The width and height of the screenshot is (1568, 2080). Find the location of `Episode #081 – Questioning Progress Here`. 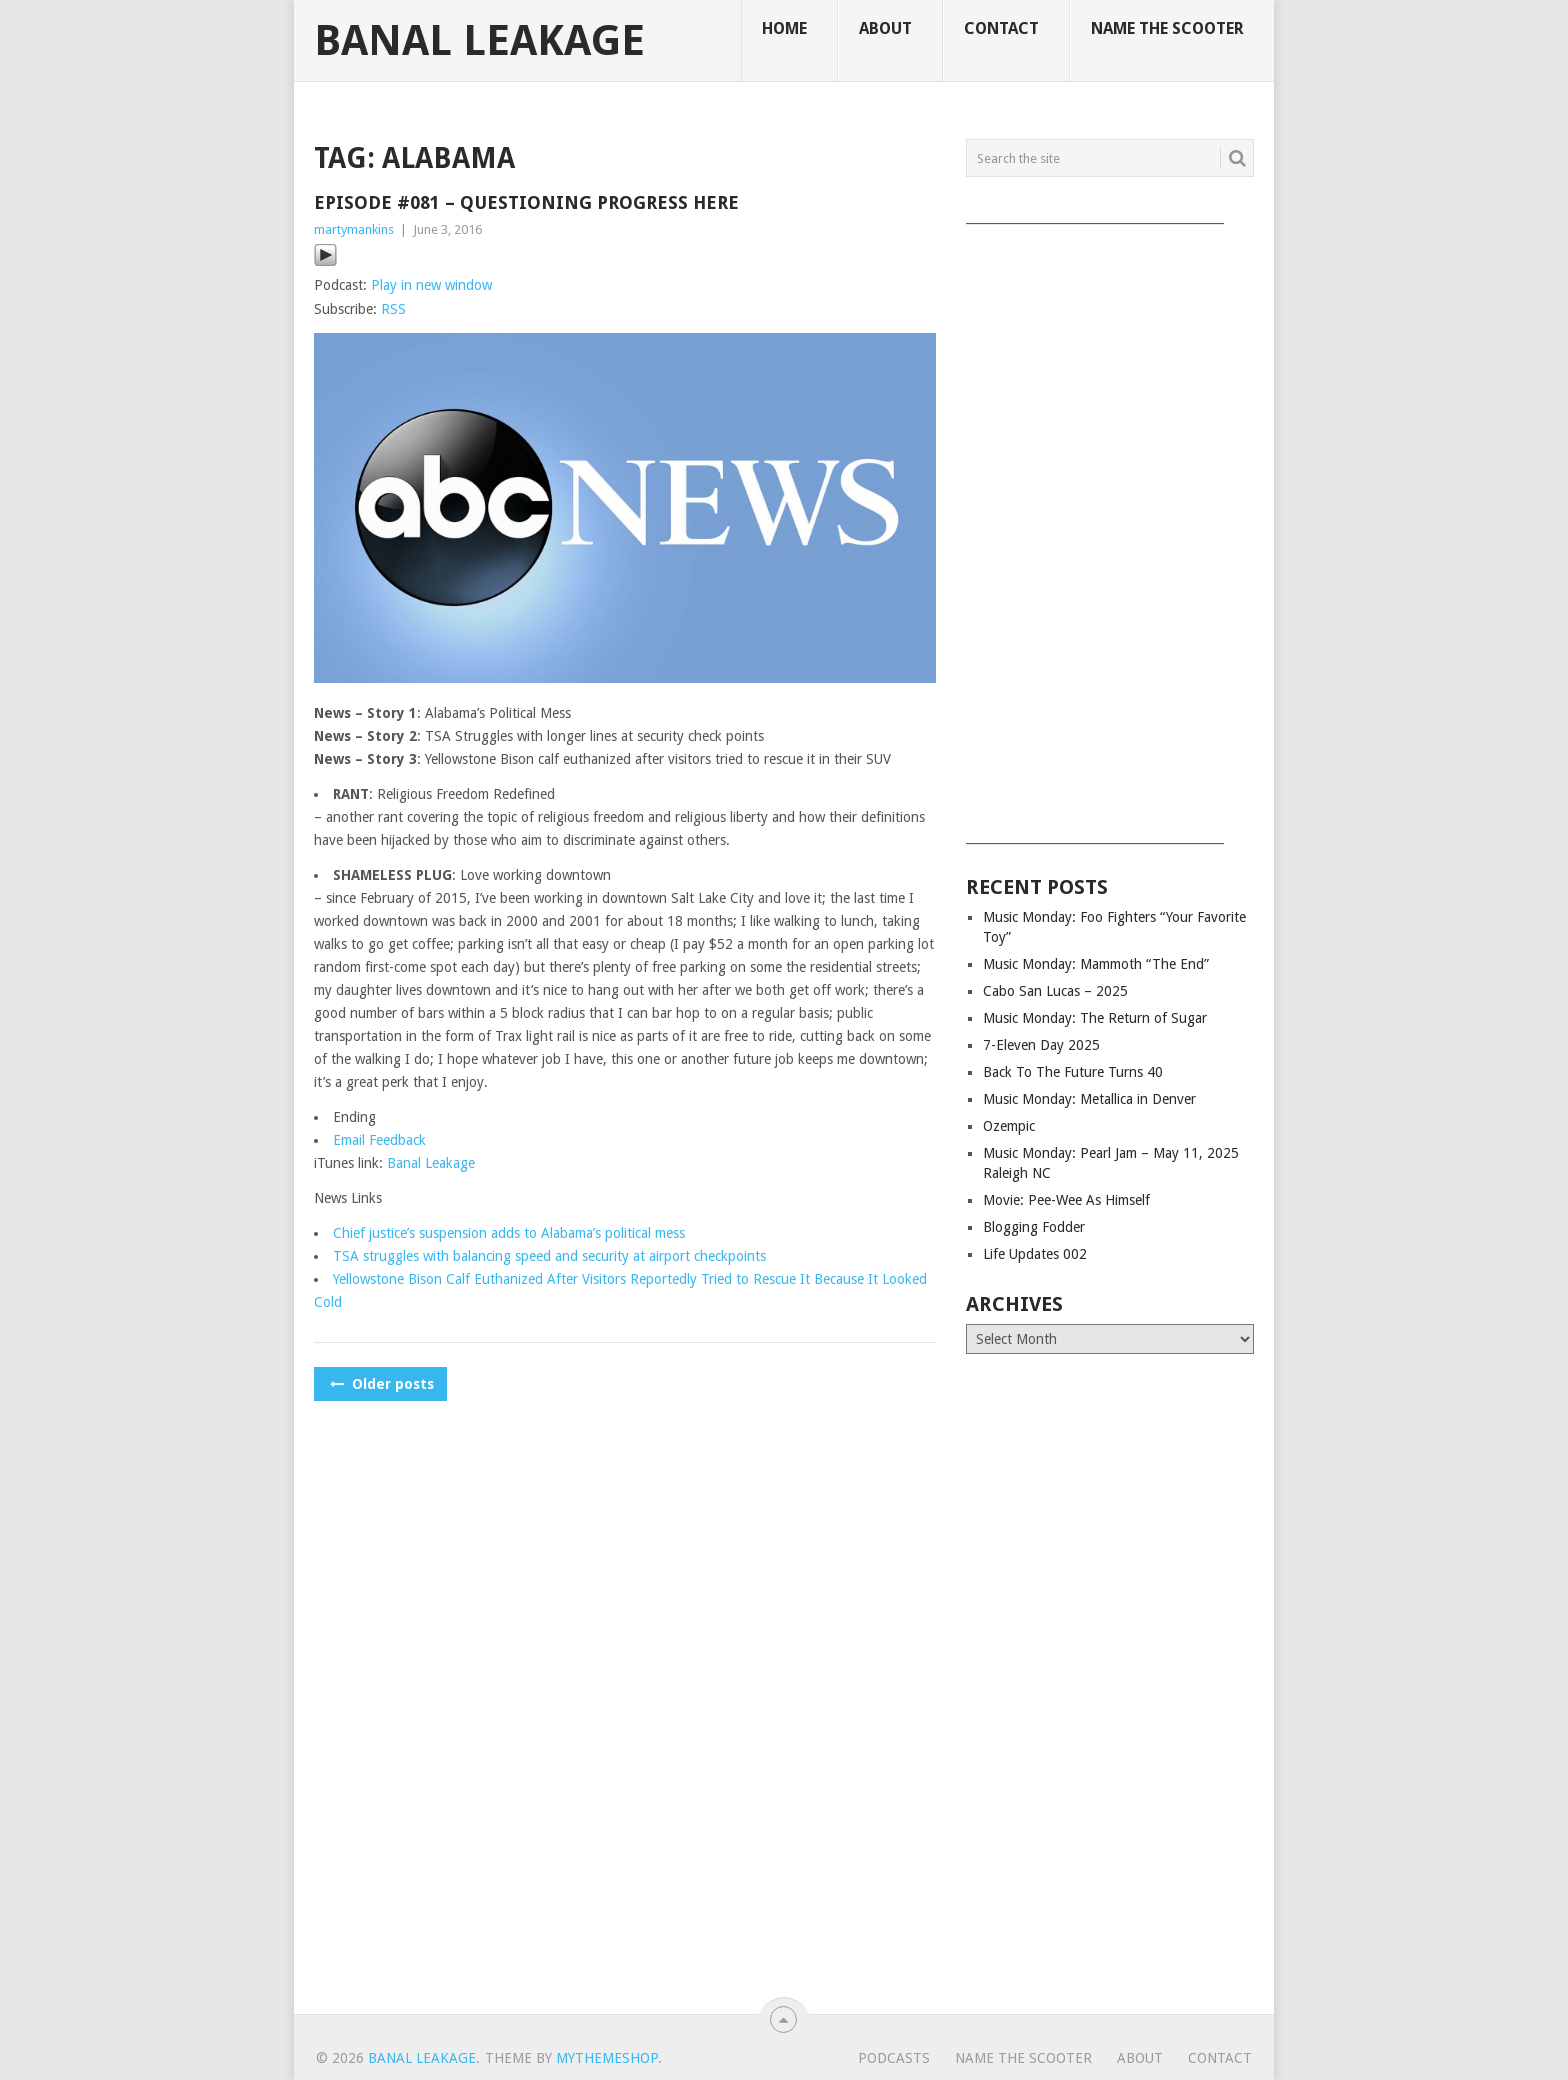

Episode #081 – Questioning Progress Here is located at coordinates (526, 202).